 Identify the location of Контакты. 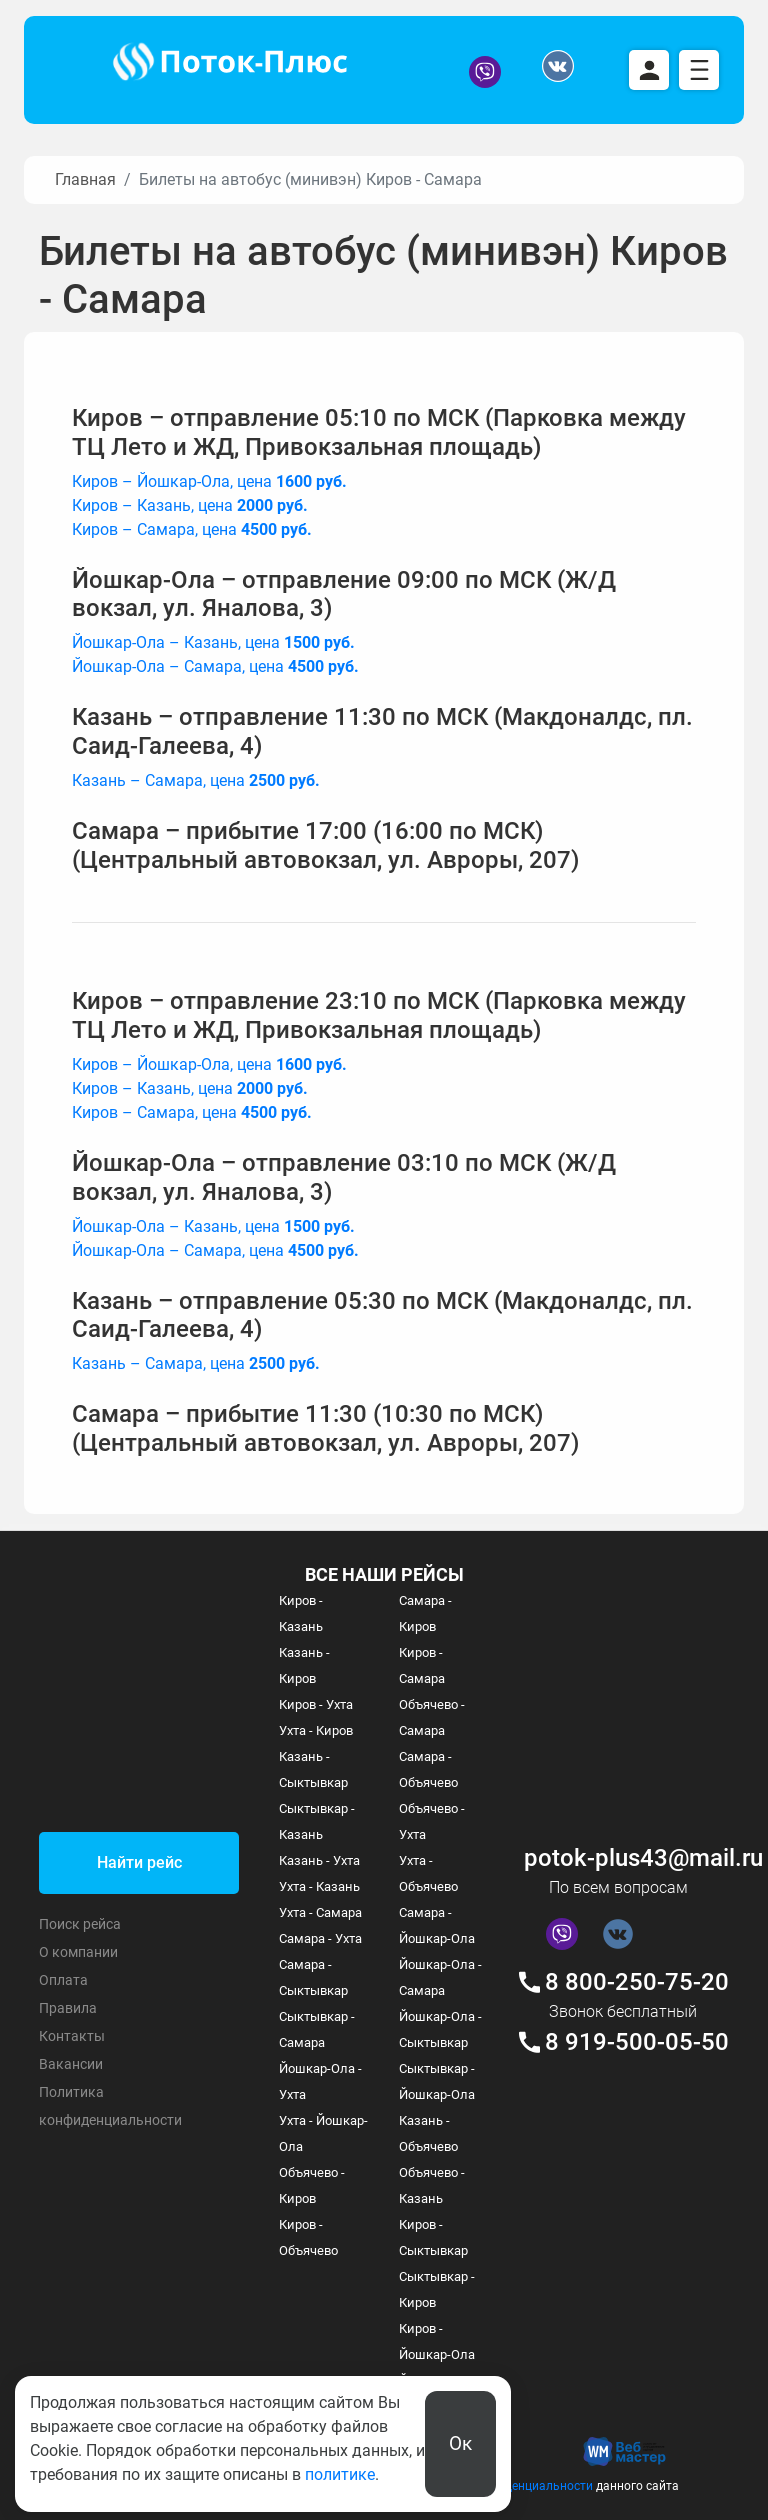
(72, 2036).